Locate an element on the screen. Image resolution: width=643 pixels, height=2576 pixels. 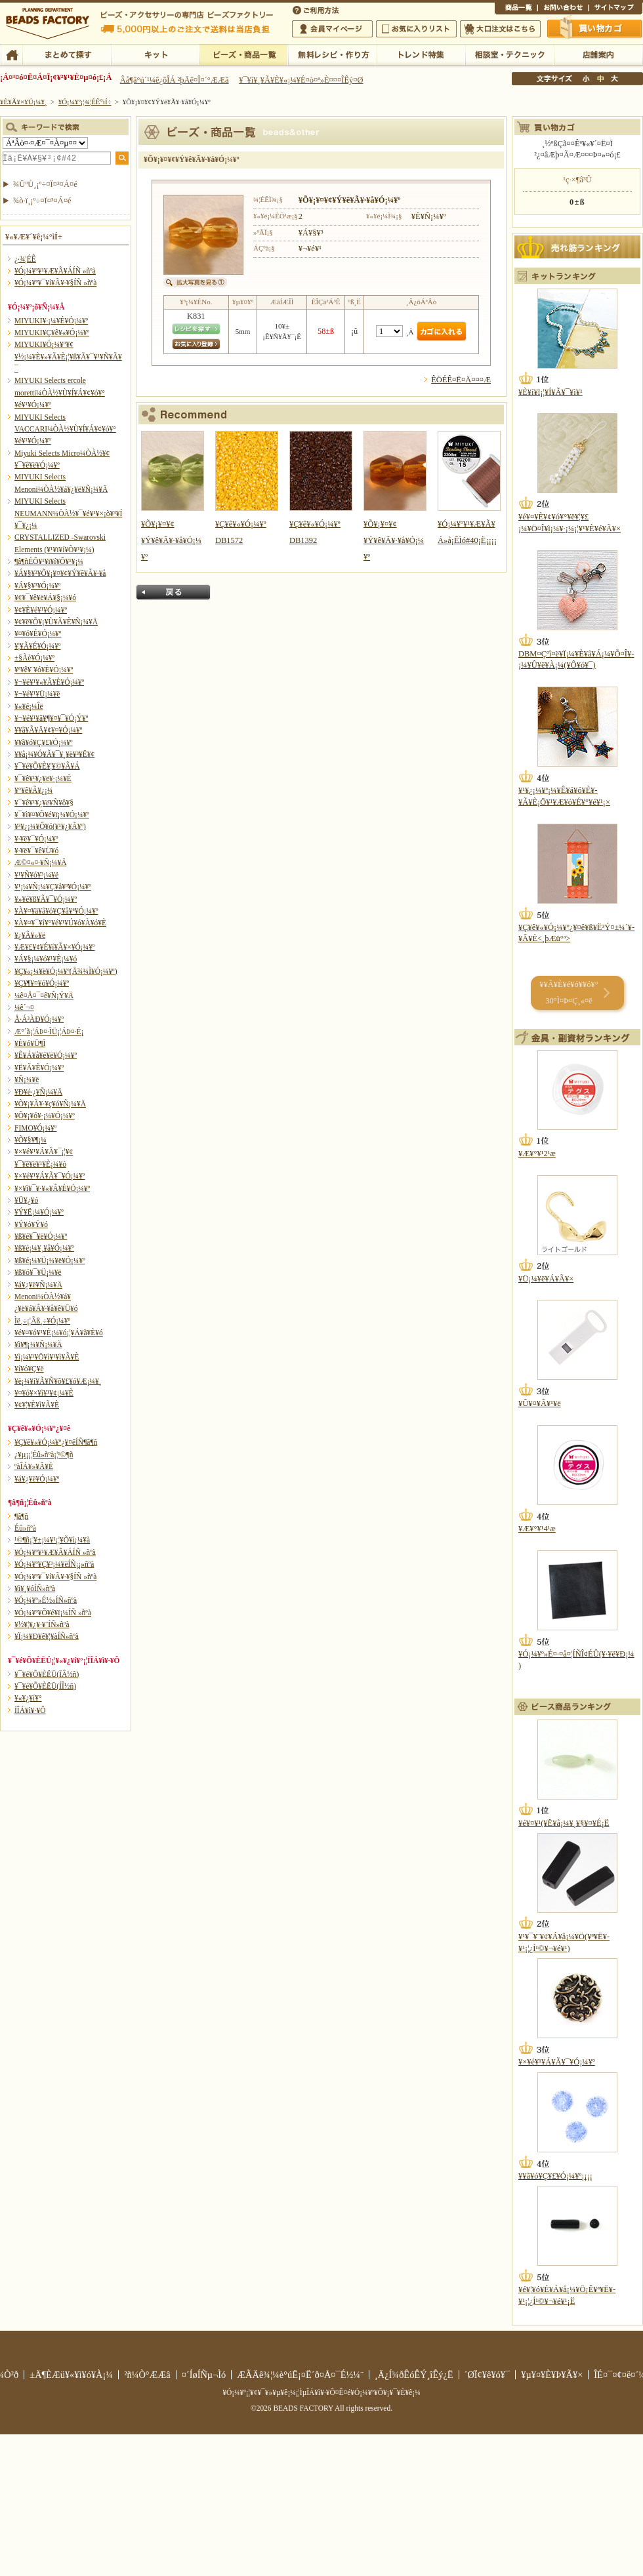
¥Á¥§¥³¥Ó¡¼¥º is located at coordinates (37, 586).